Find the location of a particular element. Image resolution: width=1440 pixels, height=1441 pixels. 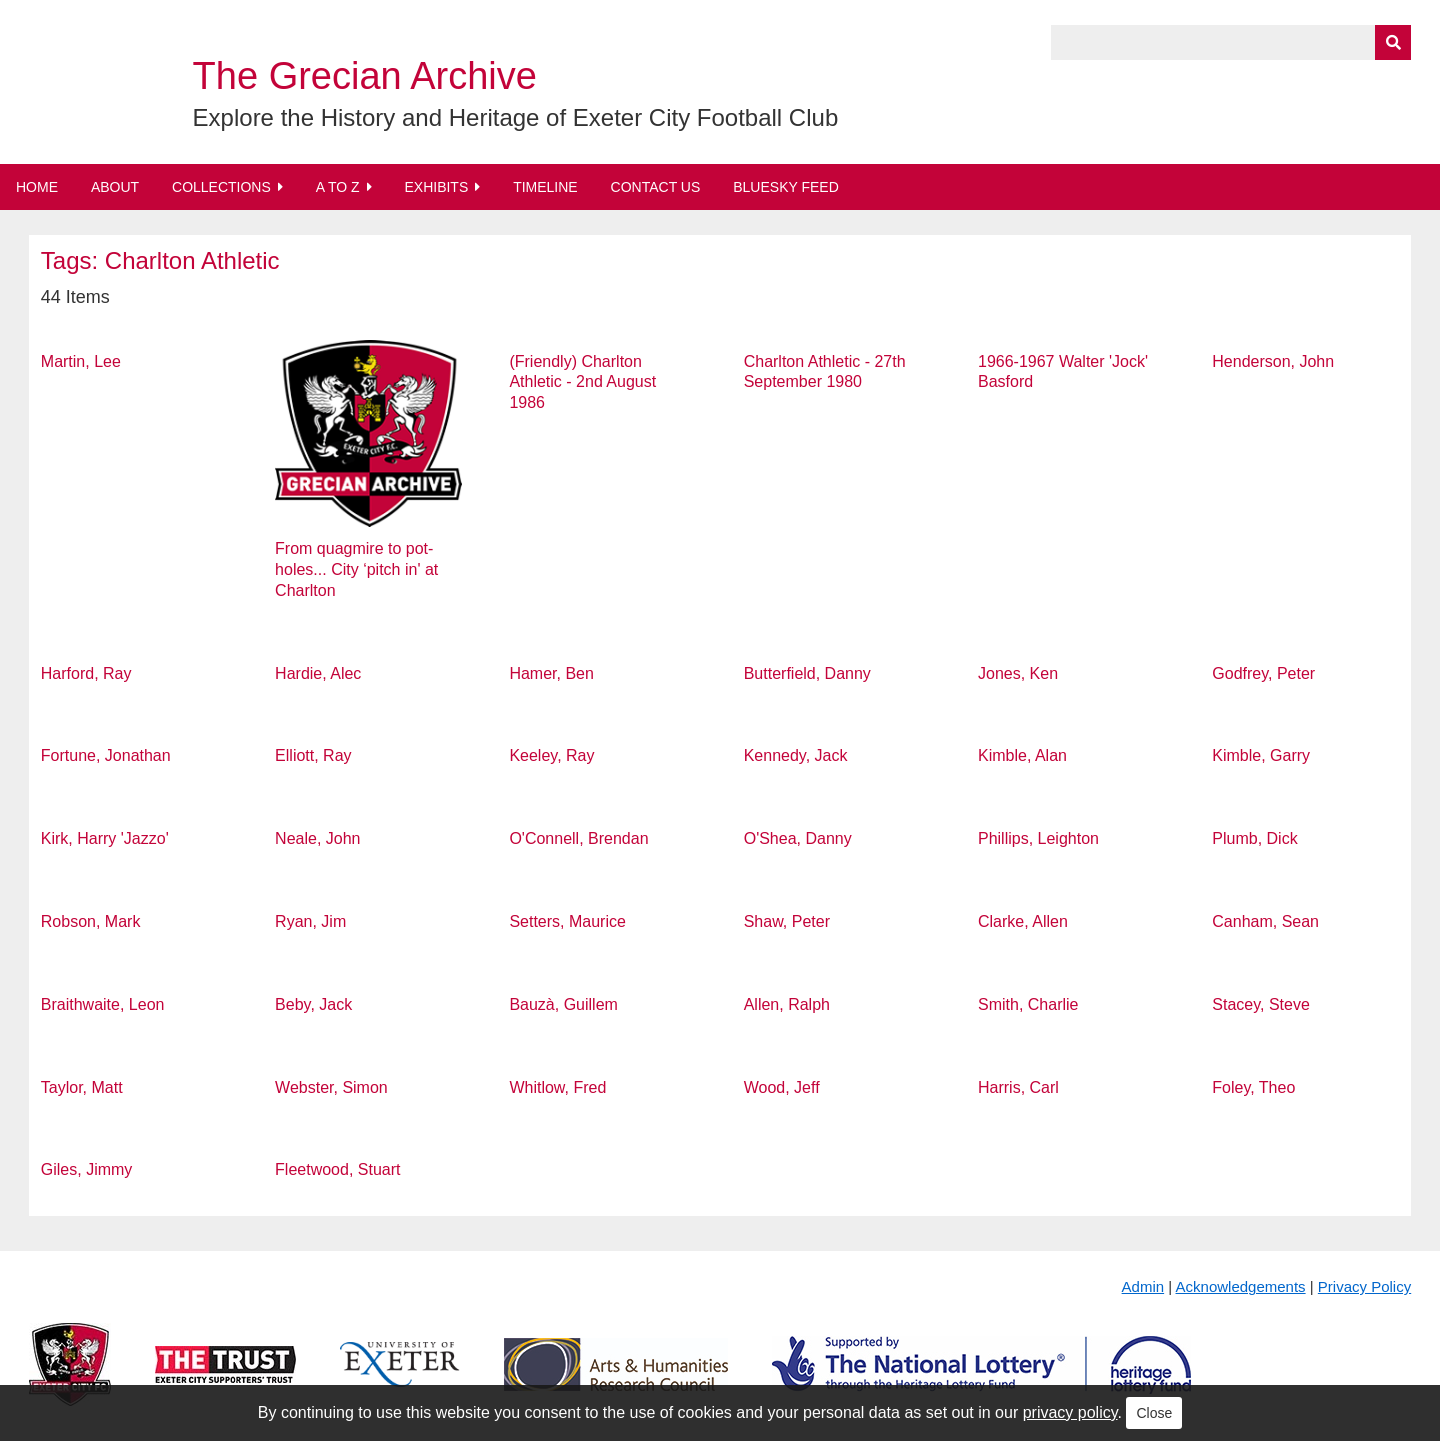

Kimble, Garry is located at coordinates (1261, 755).